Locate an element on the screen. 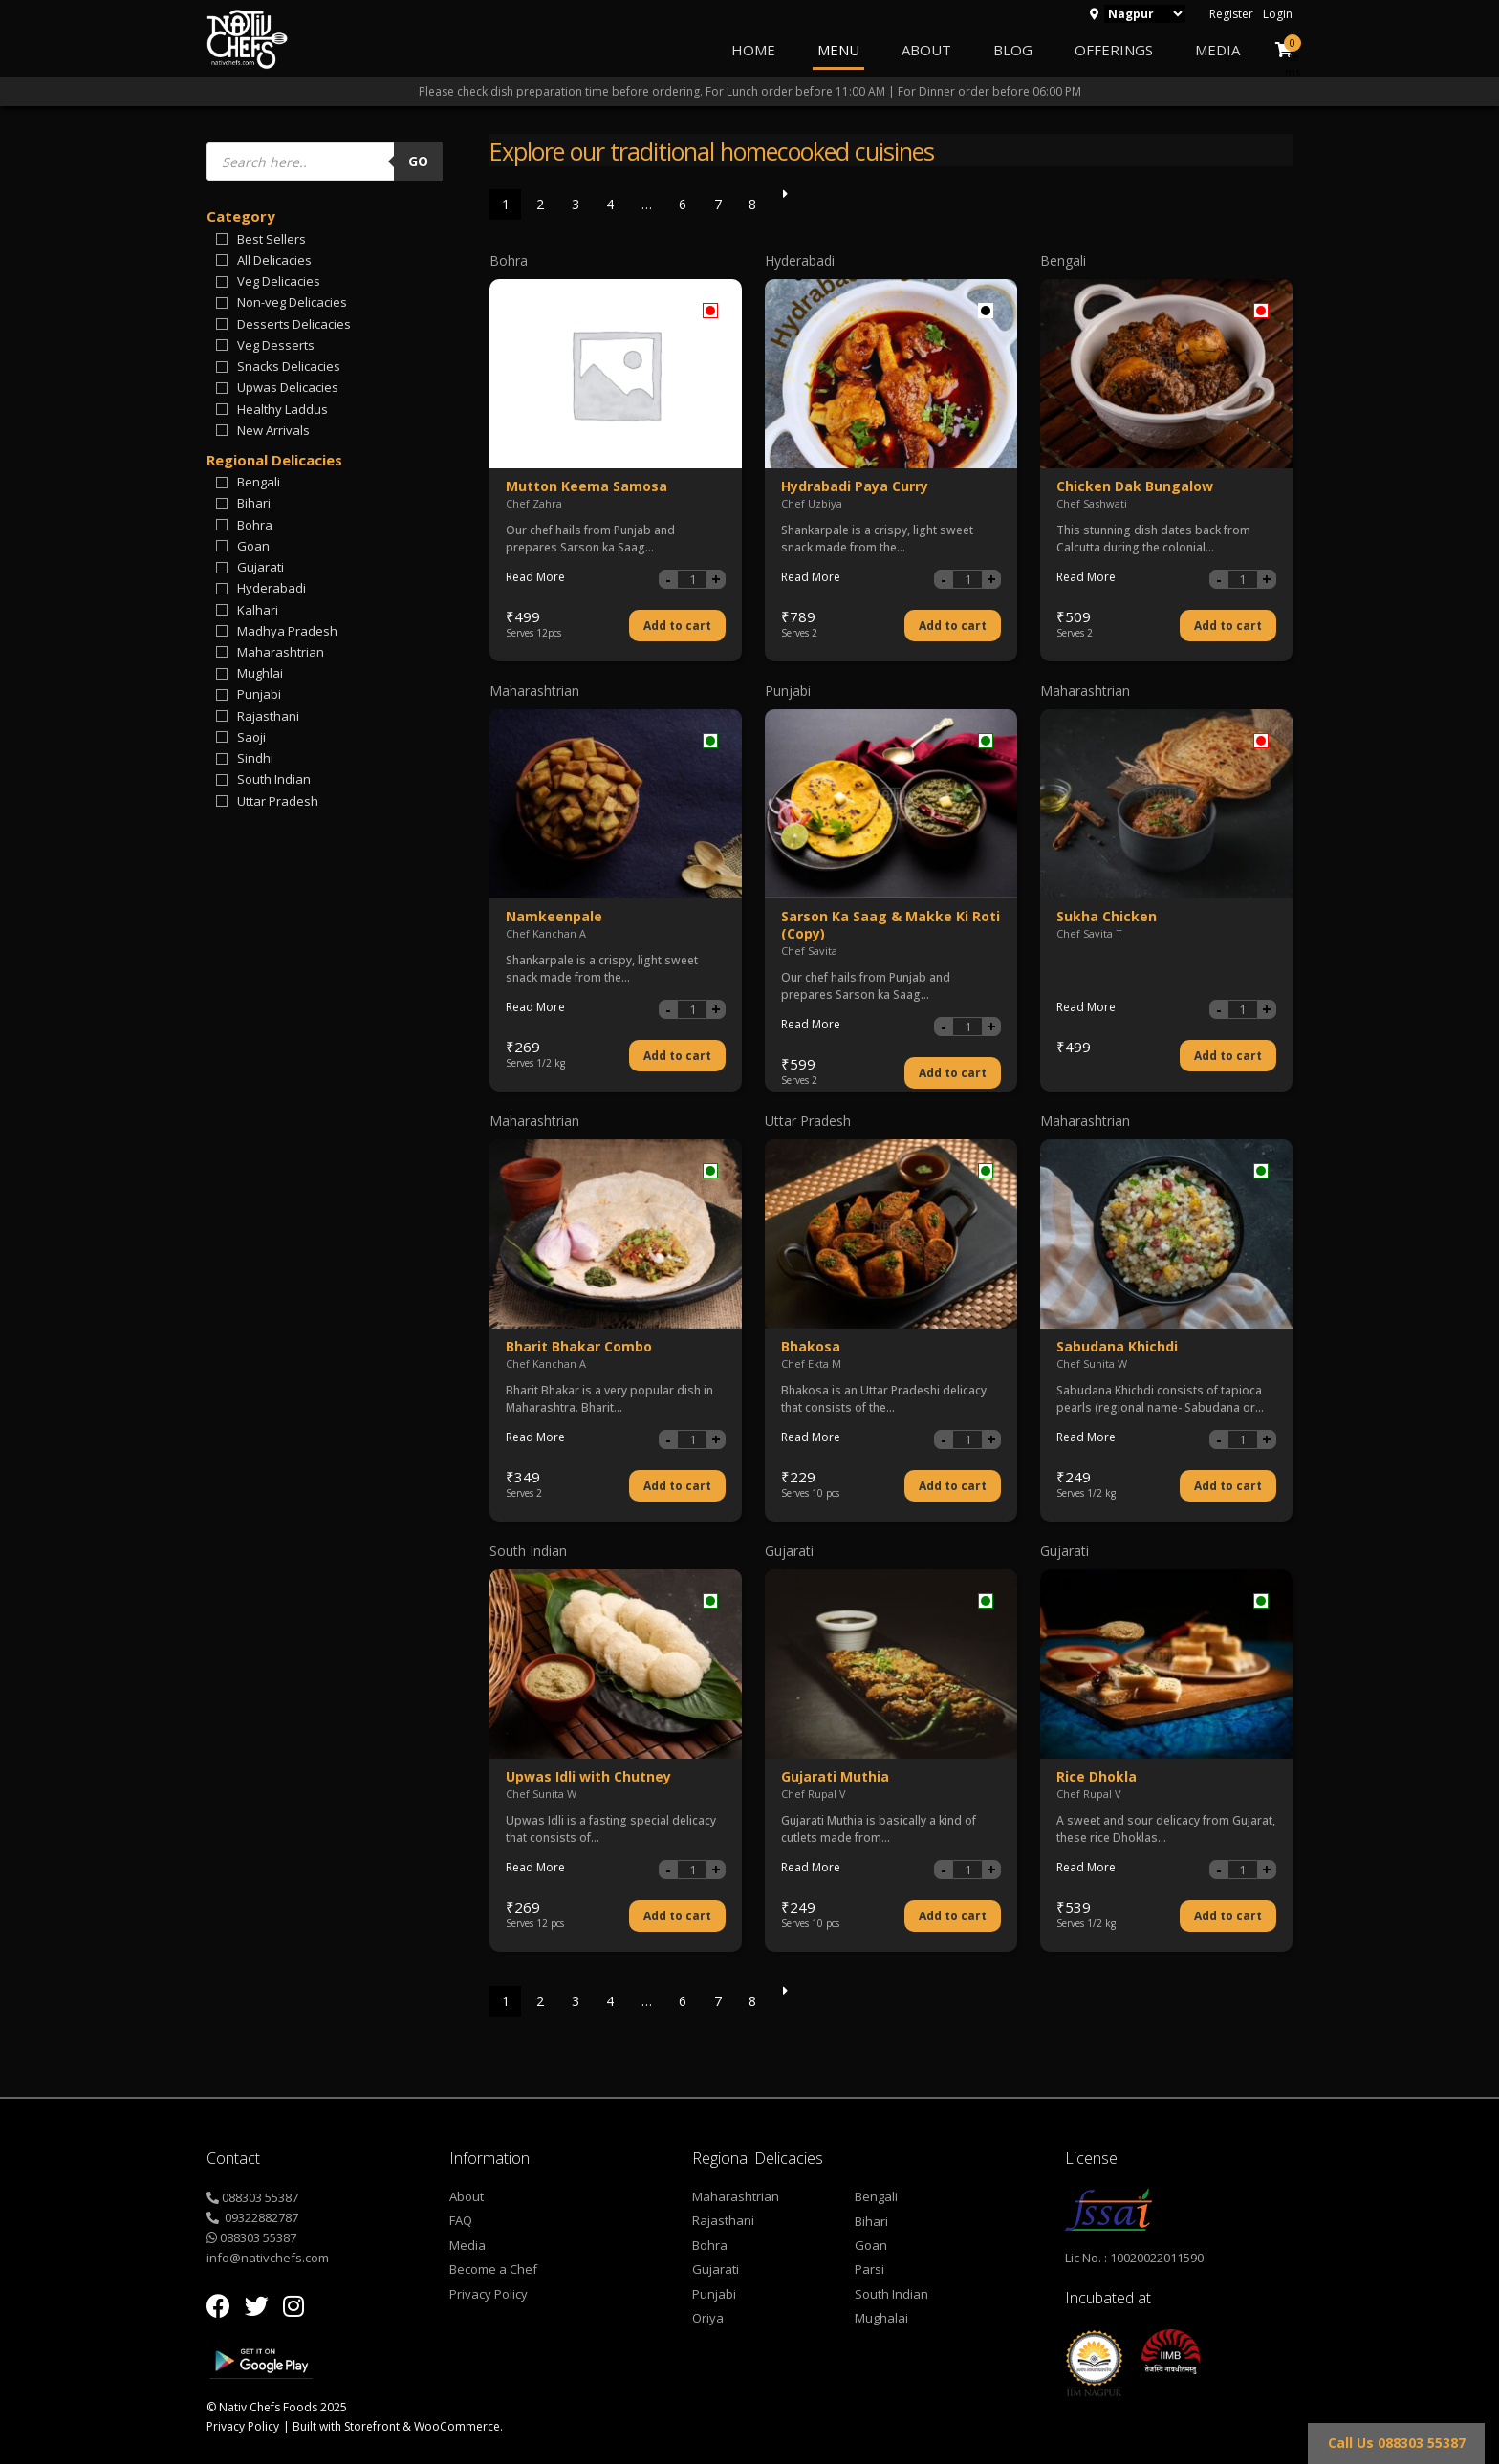 This screenshot has height=2464, width=1499. Register is located at coordinates (1231, 14).